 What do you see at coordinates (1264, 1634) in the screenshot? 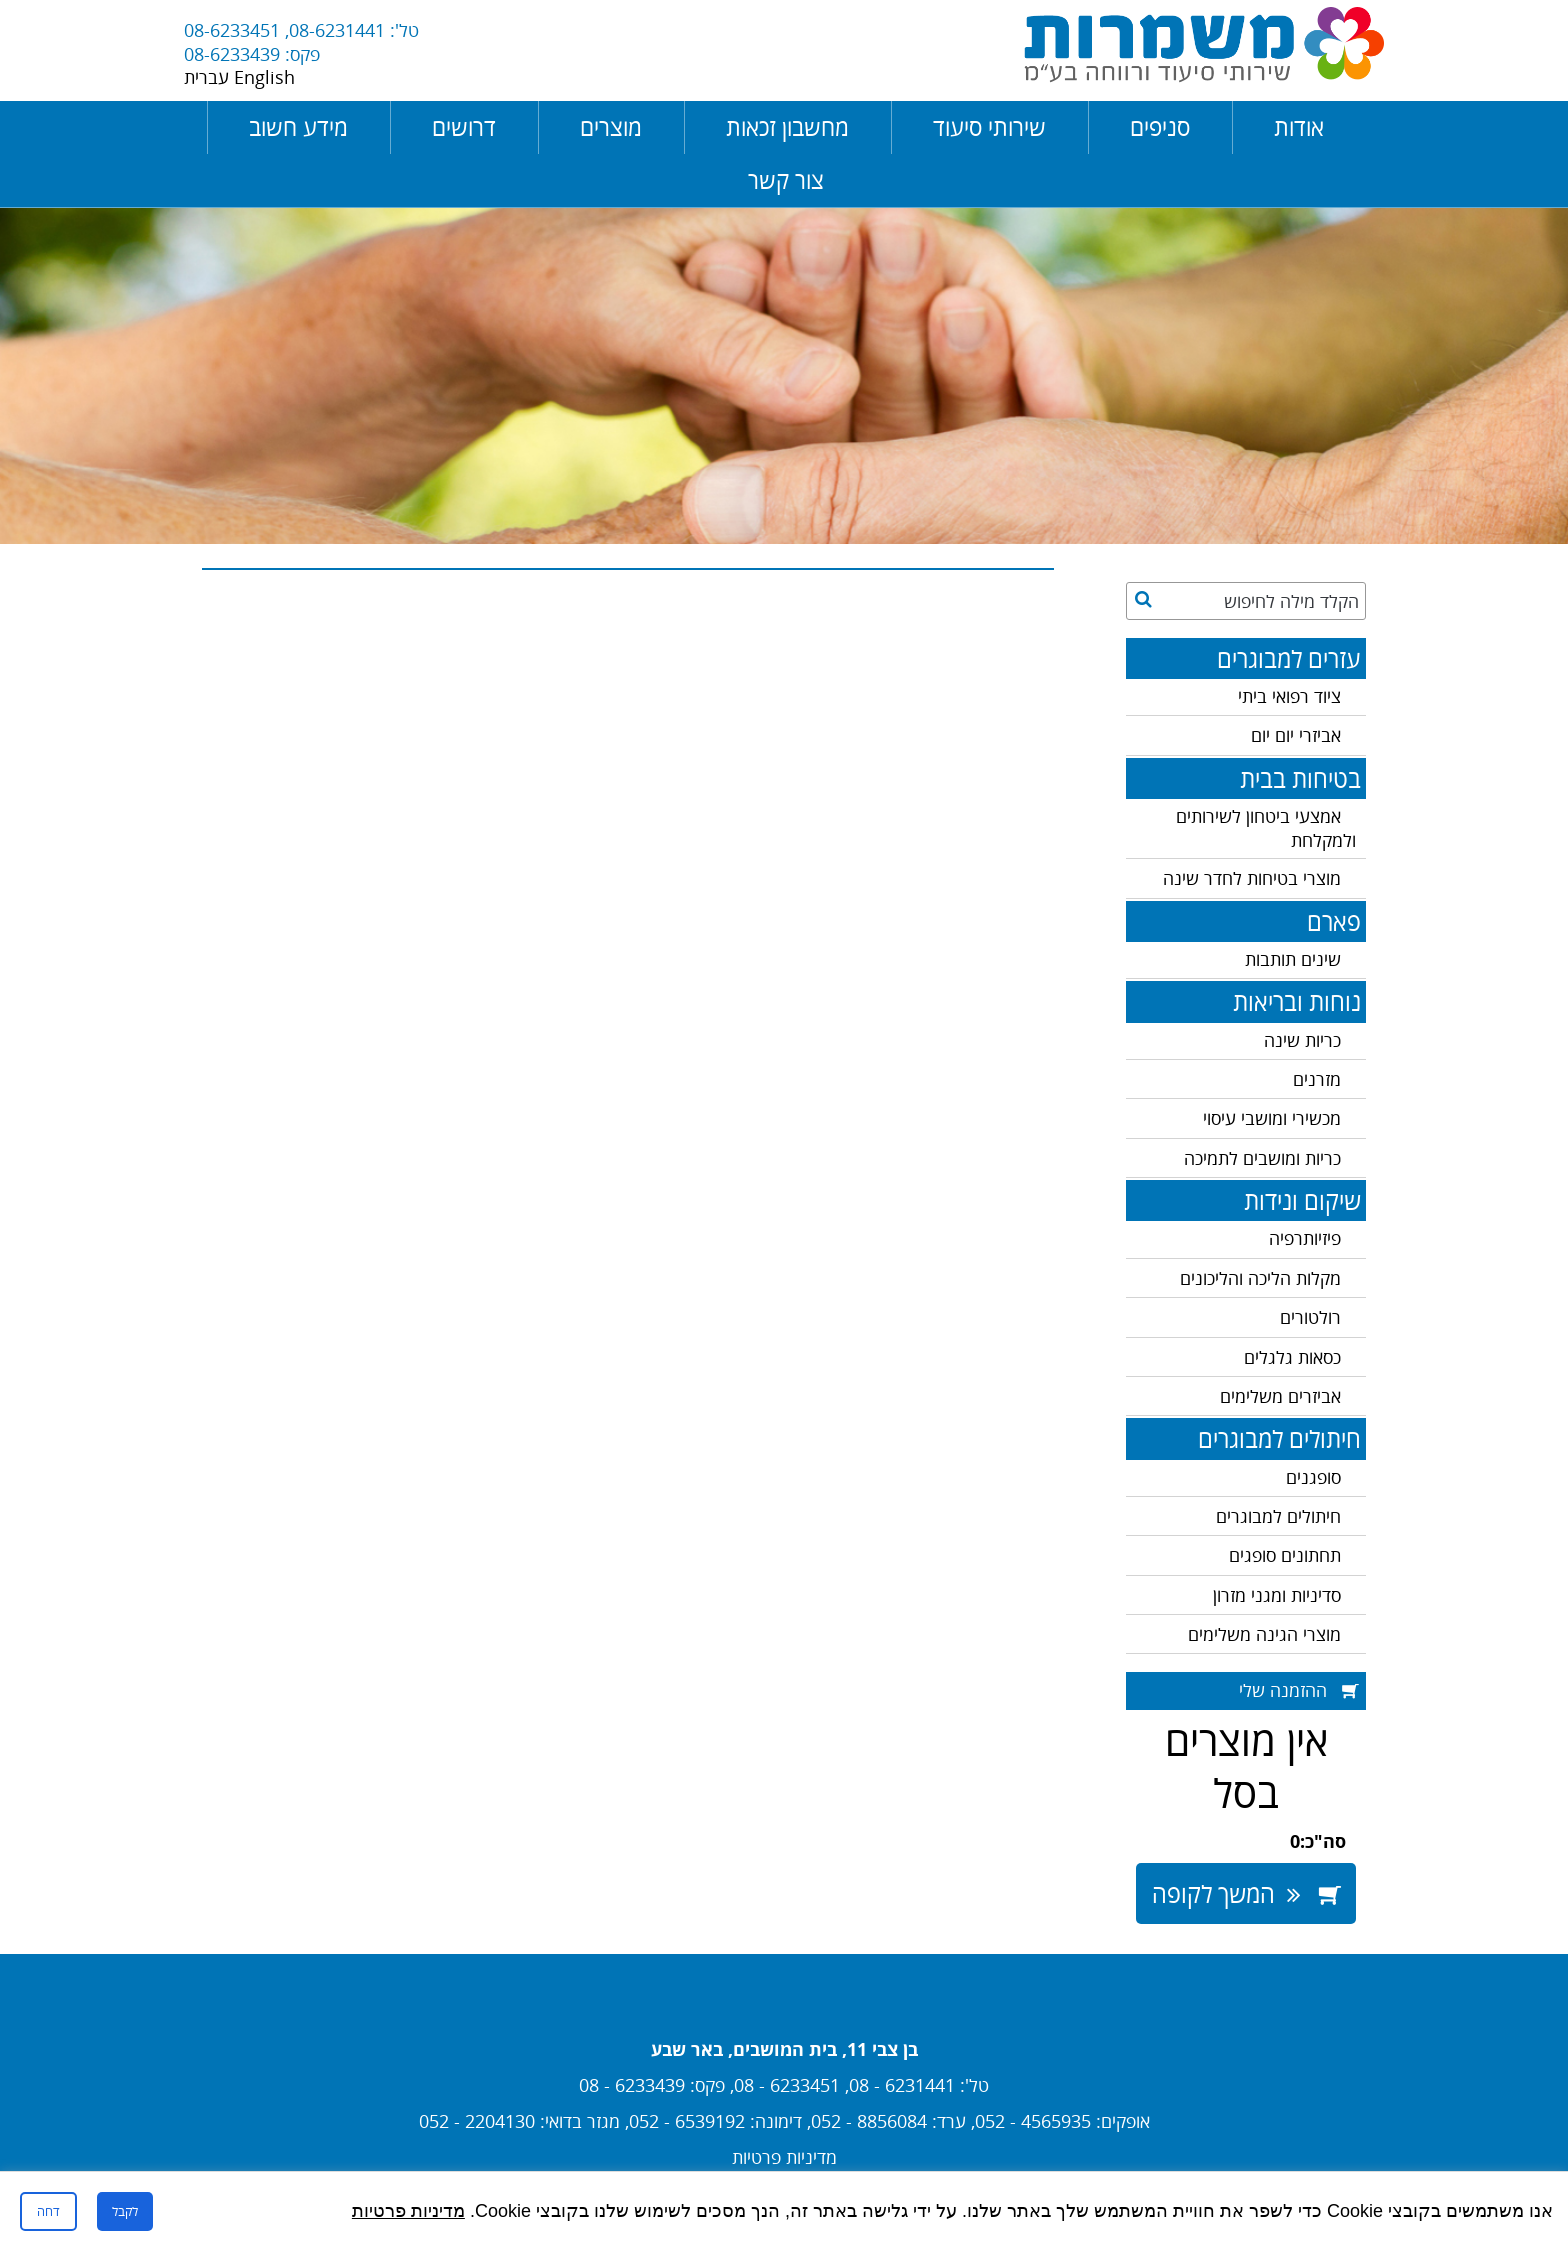
I see `מוצרי הגינה משלימים` at bounding box center [1264, 1634].